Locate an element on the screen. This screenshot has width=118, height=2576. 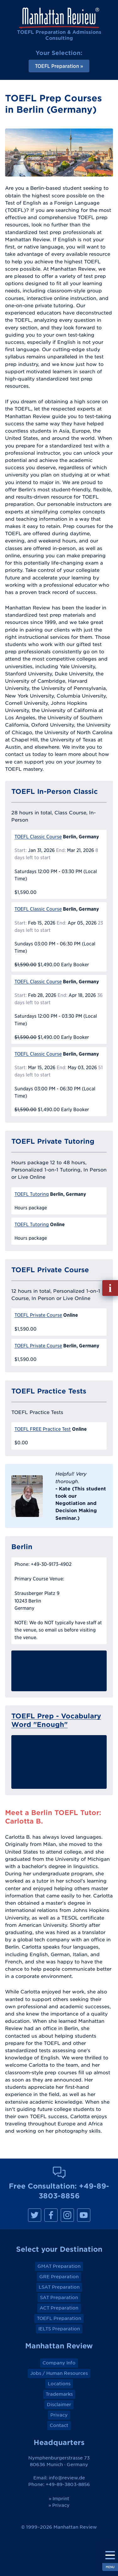
IELTS Preparation is located at coordinates (59, 2328).